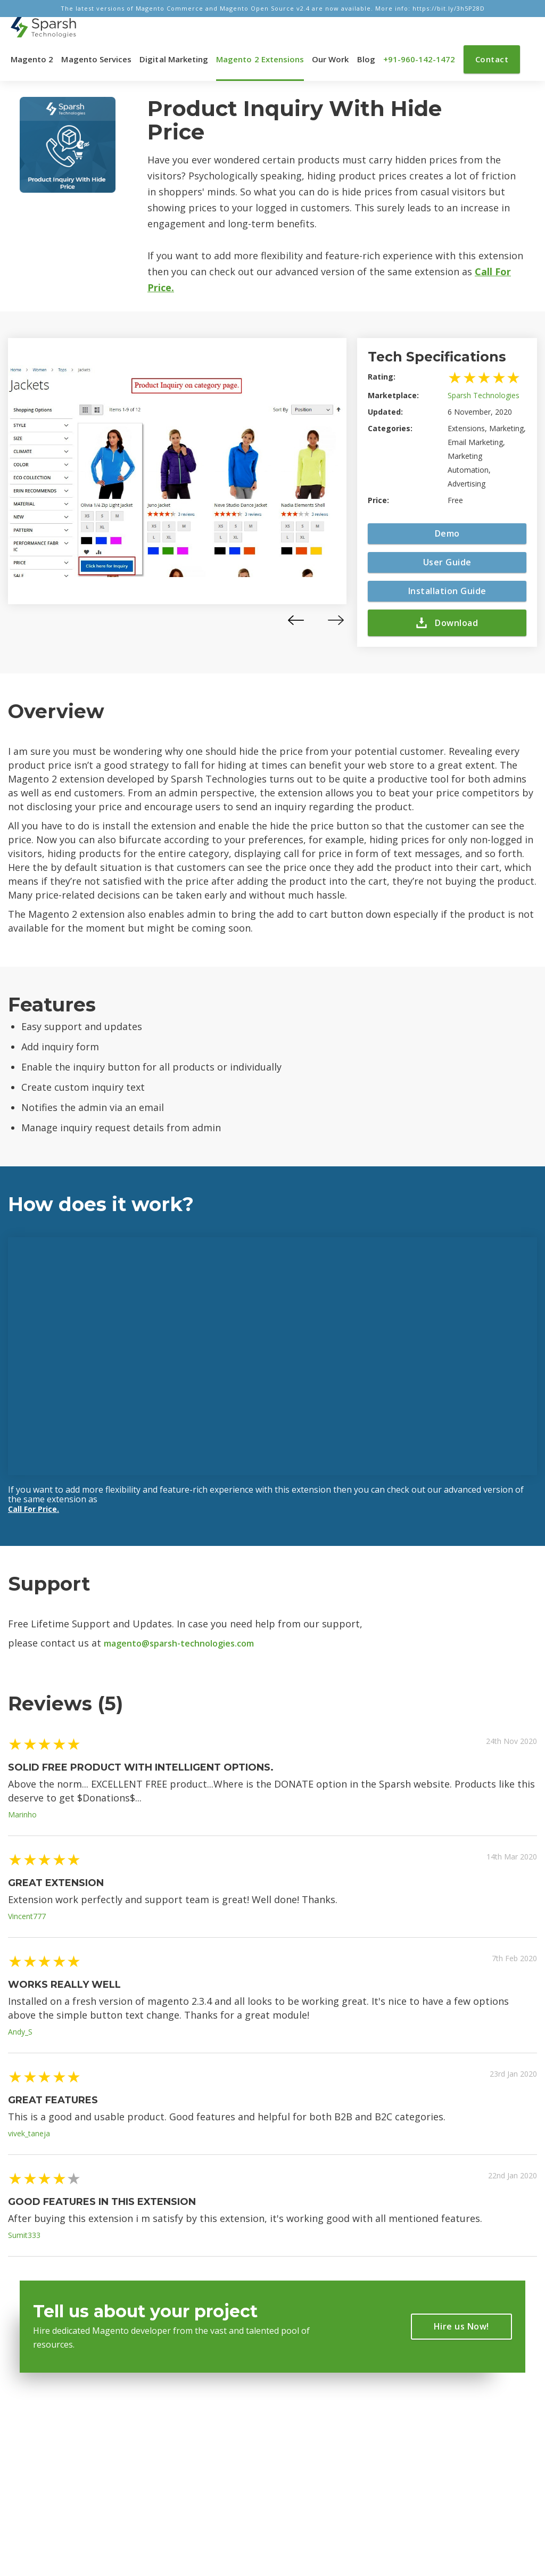 The width and height of the screenshot is (545, 2576). Describe the element at coordinates (330, 59) in the screenshot. I see `Our Work` at that location.